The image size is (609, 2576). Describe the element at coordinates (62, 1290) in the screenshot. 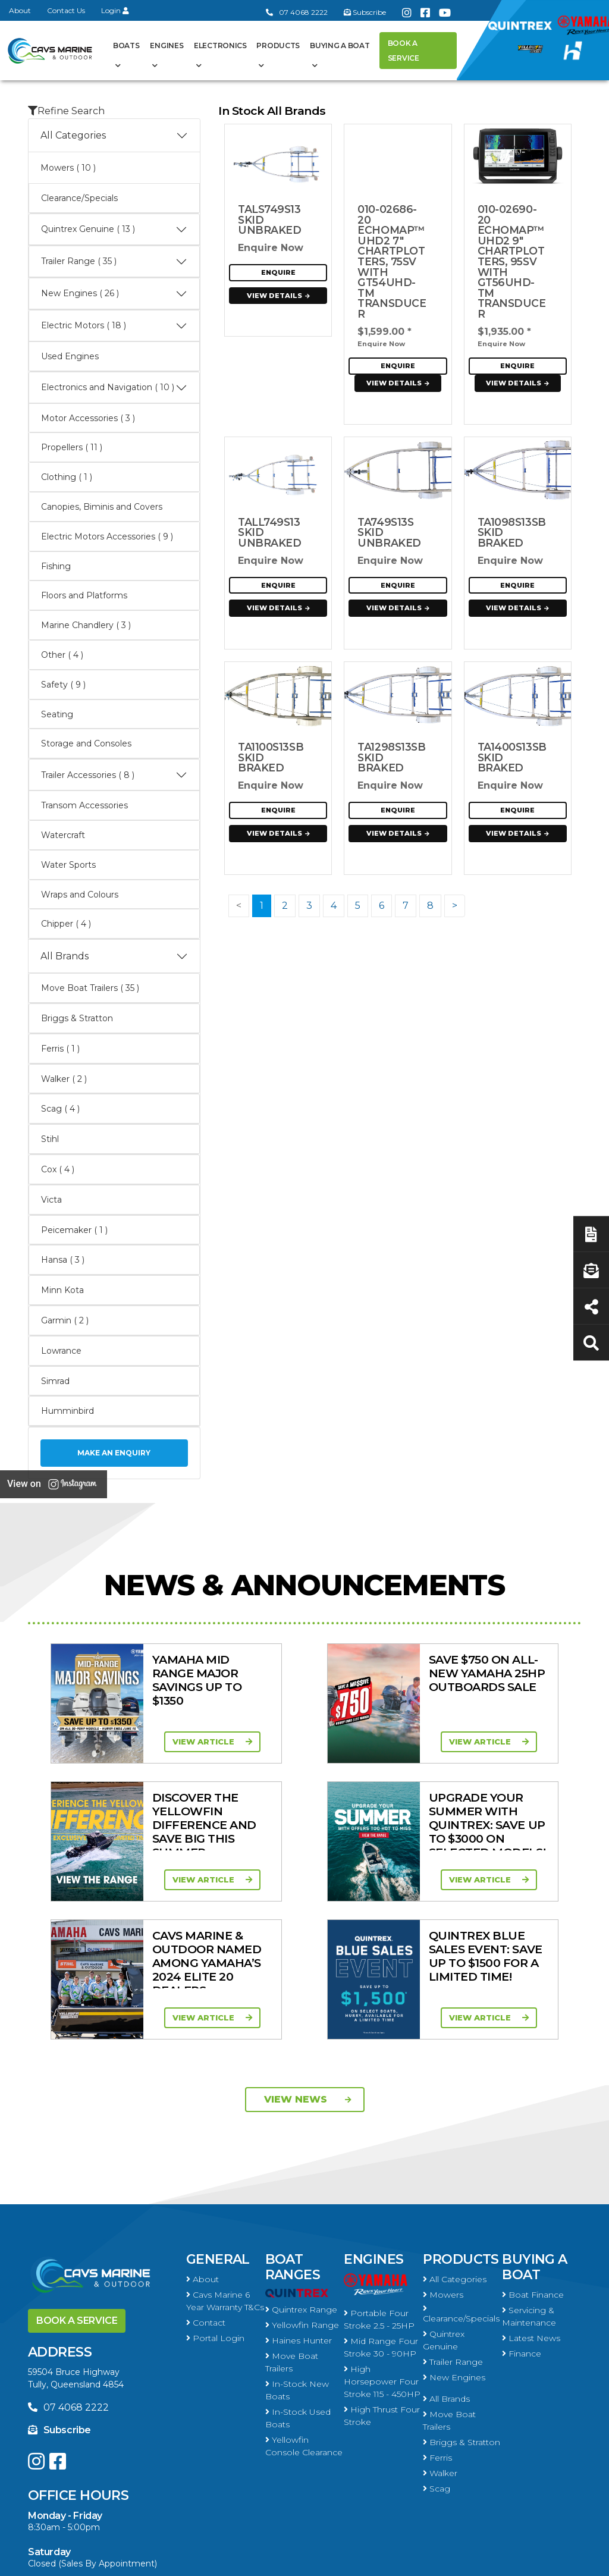

I see `Minn Kota` at that location.